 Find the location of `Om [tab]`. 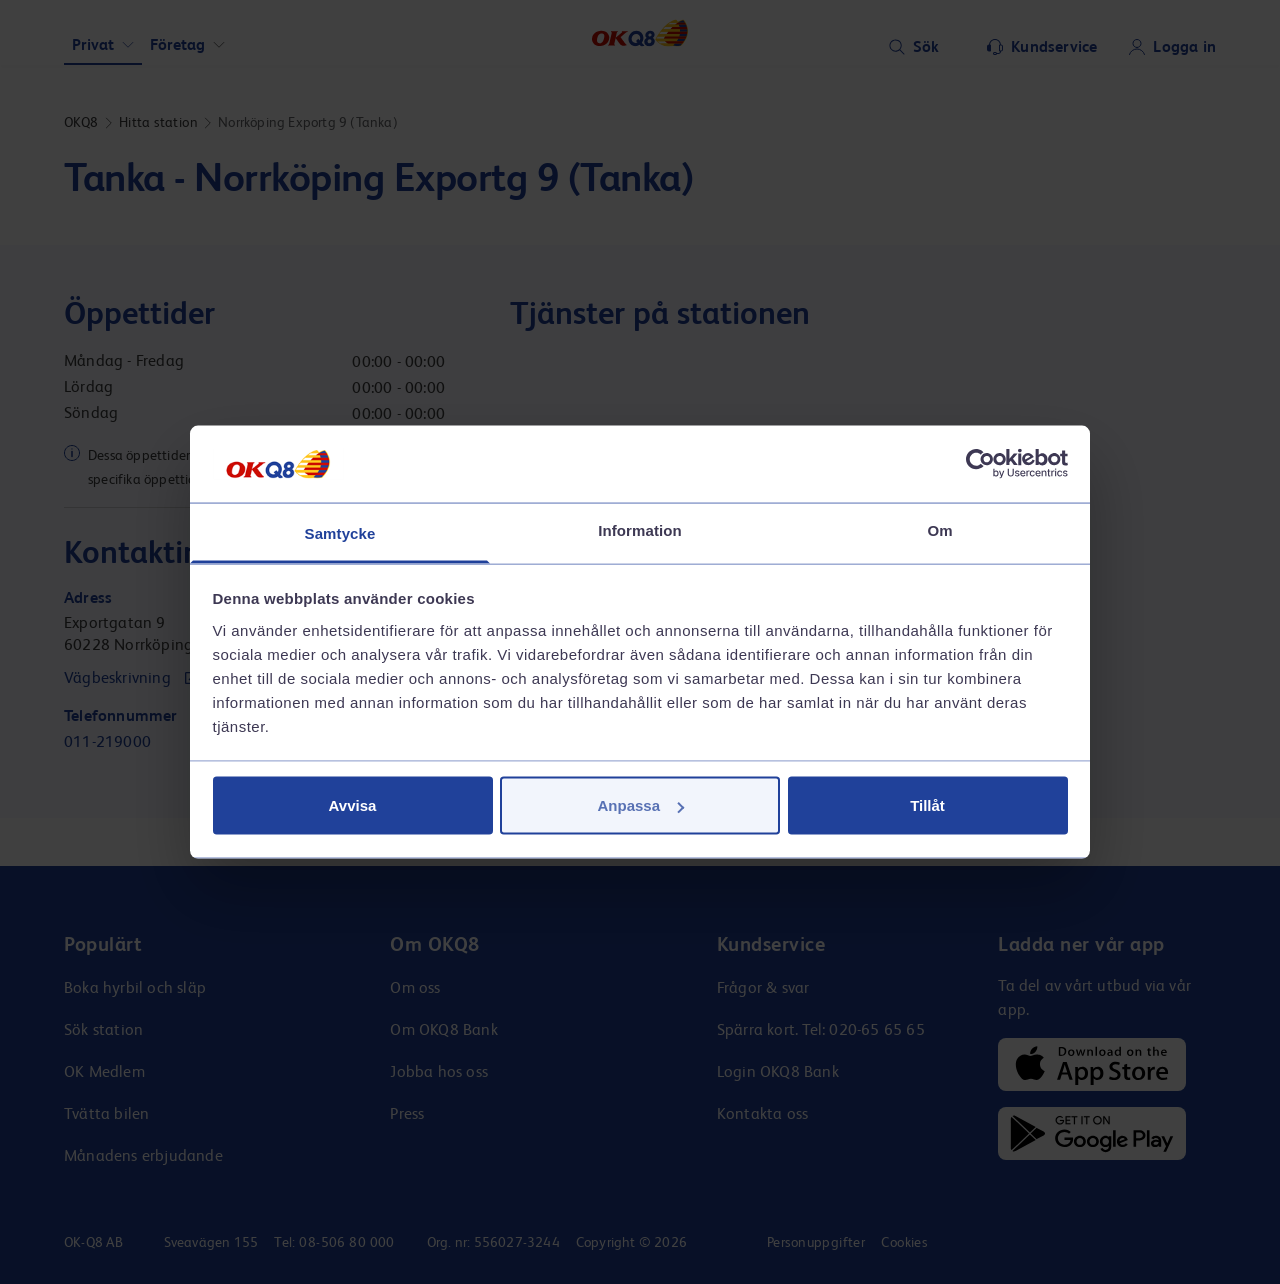

Om [tab] is located at coordinates (939, 529).